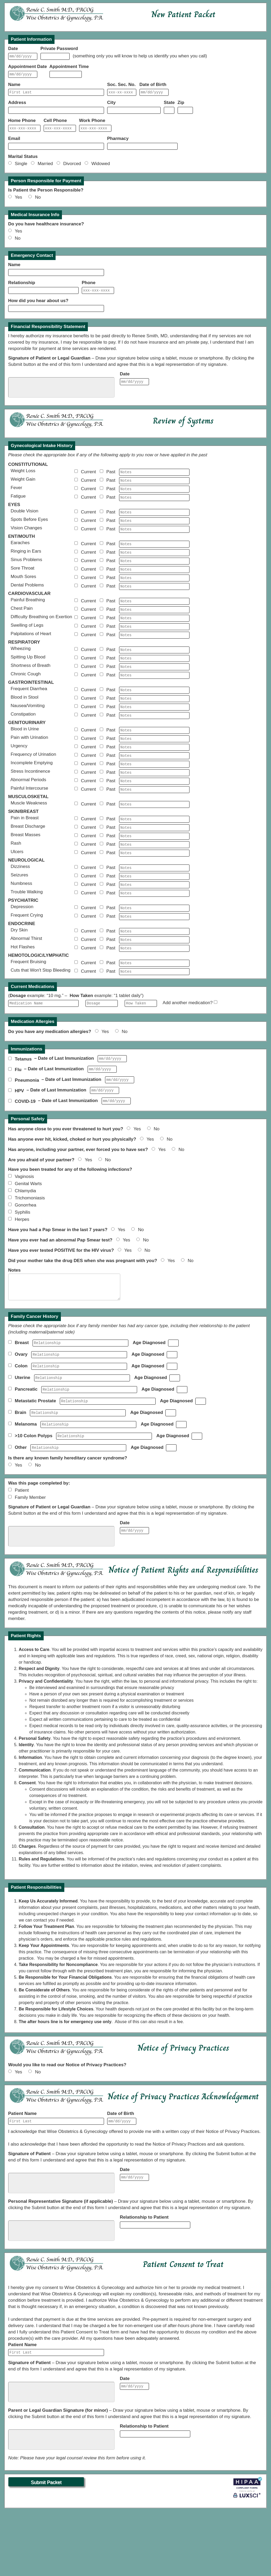 The image size is (271, 2576). Describe the element at coordinates (25, 1257) in the screenshot. I see `Gonorrhea` at that location.